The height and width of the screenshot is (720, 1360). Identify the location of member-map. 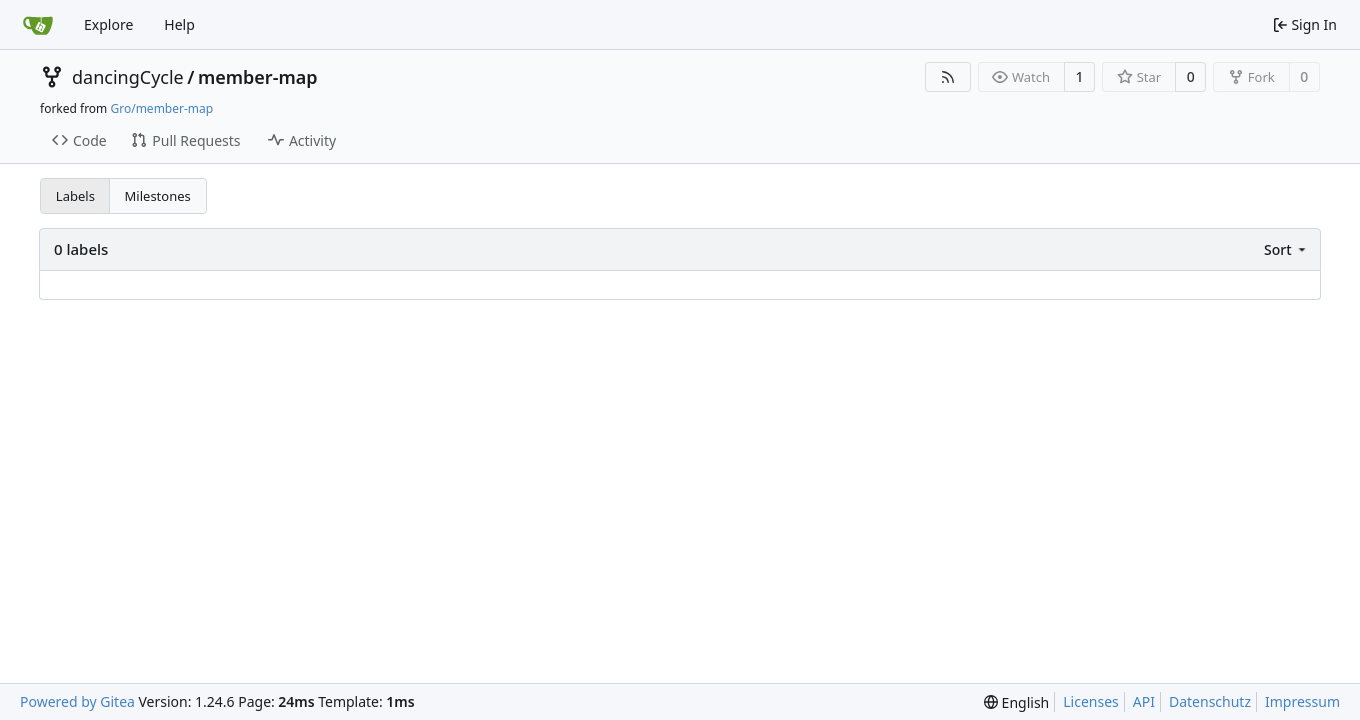
(258, 77).